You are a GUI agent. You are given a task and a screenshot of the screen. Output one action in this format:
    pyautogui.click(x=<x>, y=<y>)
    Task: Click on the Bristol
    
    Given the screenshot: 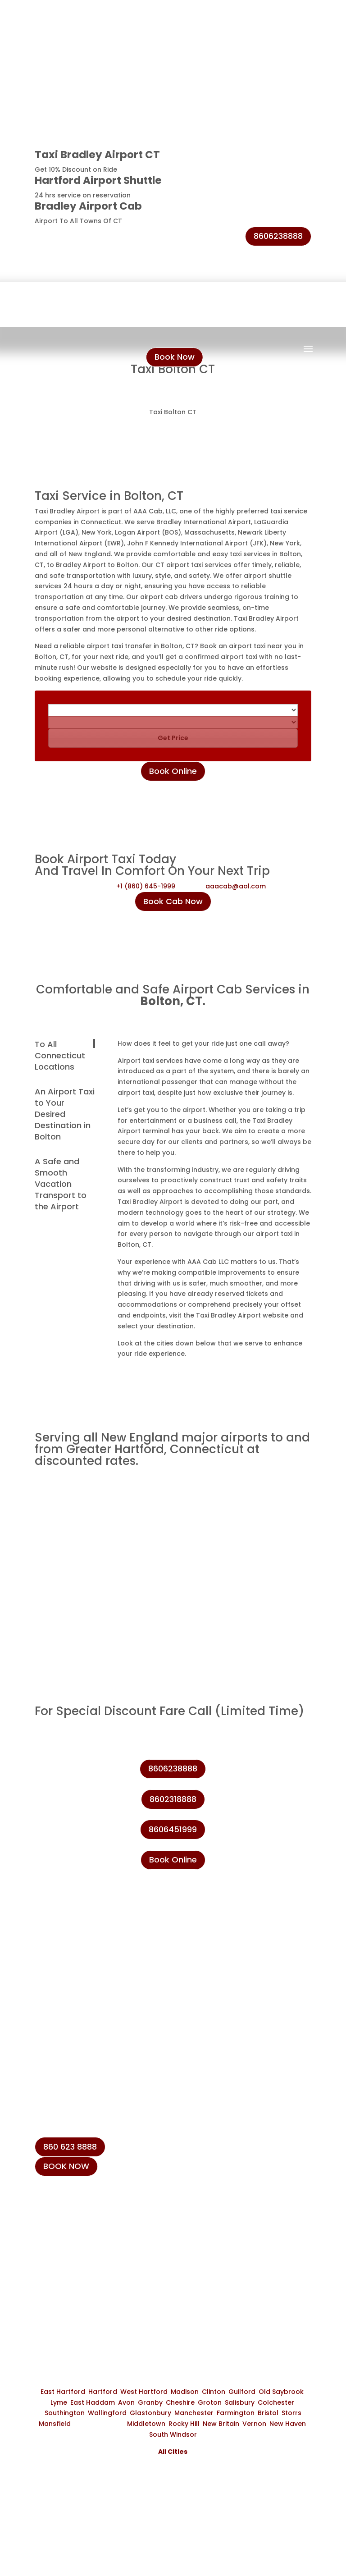 What is the action you would take?
    pyautogui.click(x=268, y=2412)
    